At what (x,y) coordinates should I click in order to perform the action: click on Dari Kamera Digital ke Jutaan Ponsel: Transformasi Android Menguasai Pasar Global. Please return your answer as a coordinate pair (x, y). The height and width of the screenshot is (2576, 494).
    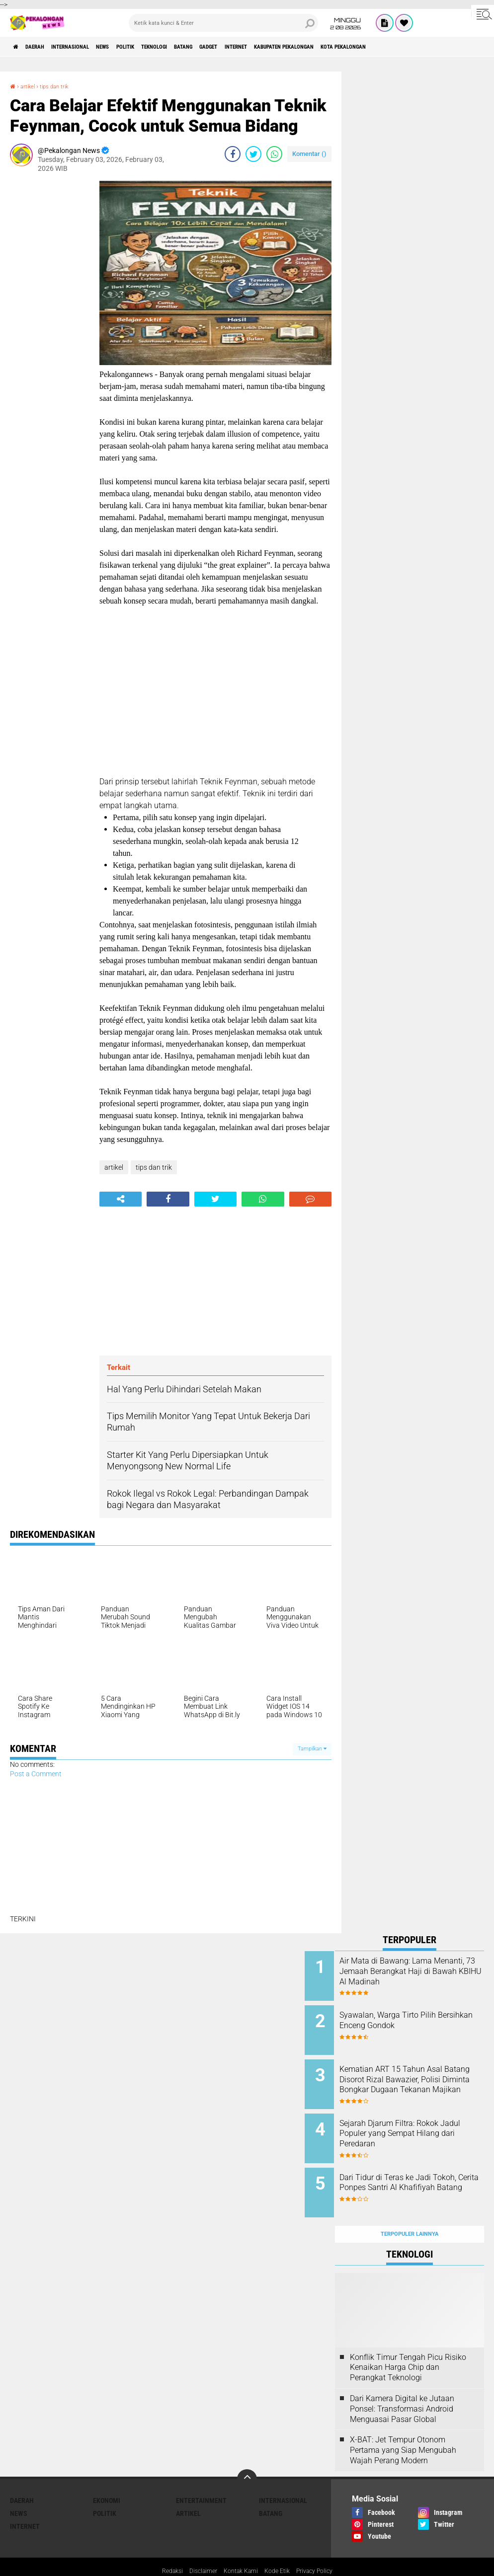
    Looking at the image, I should click on (402, 2385).